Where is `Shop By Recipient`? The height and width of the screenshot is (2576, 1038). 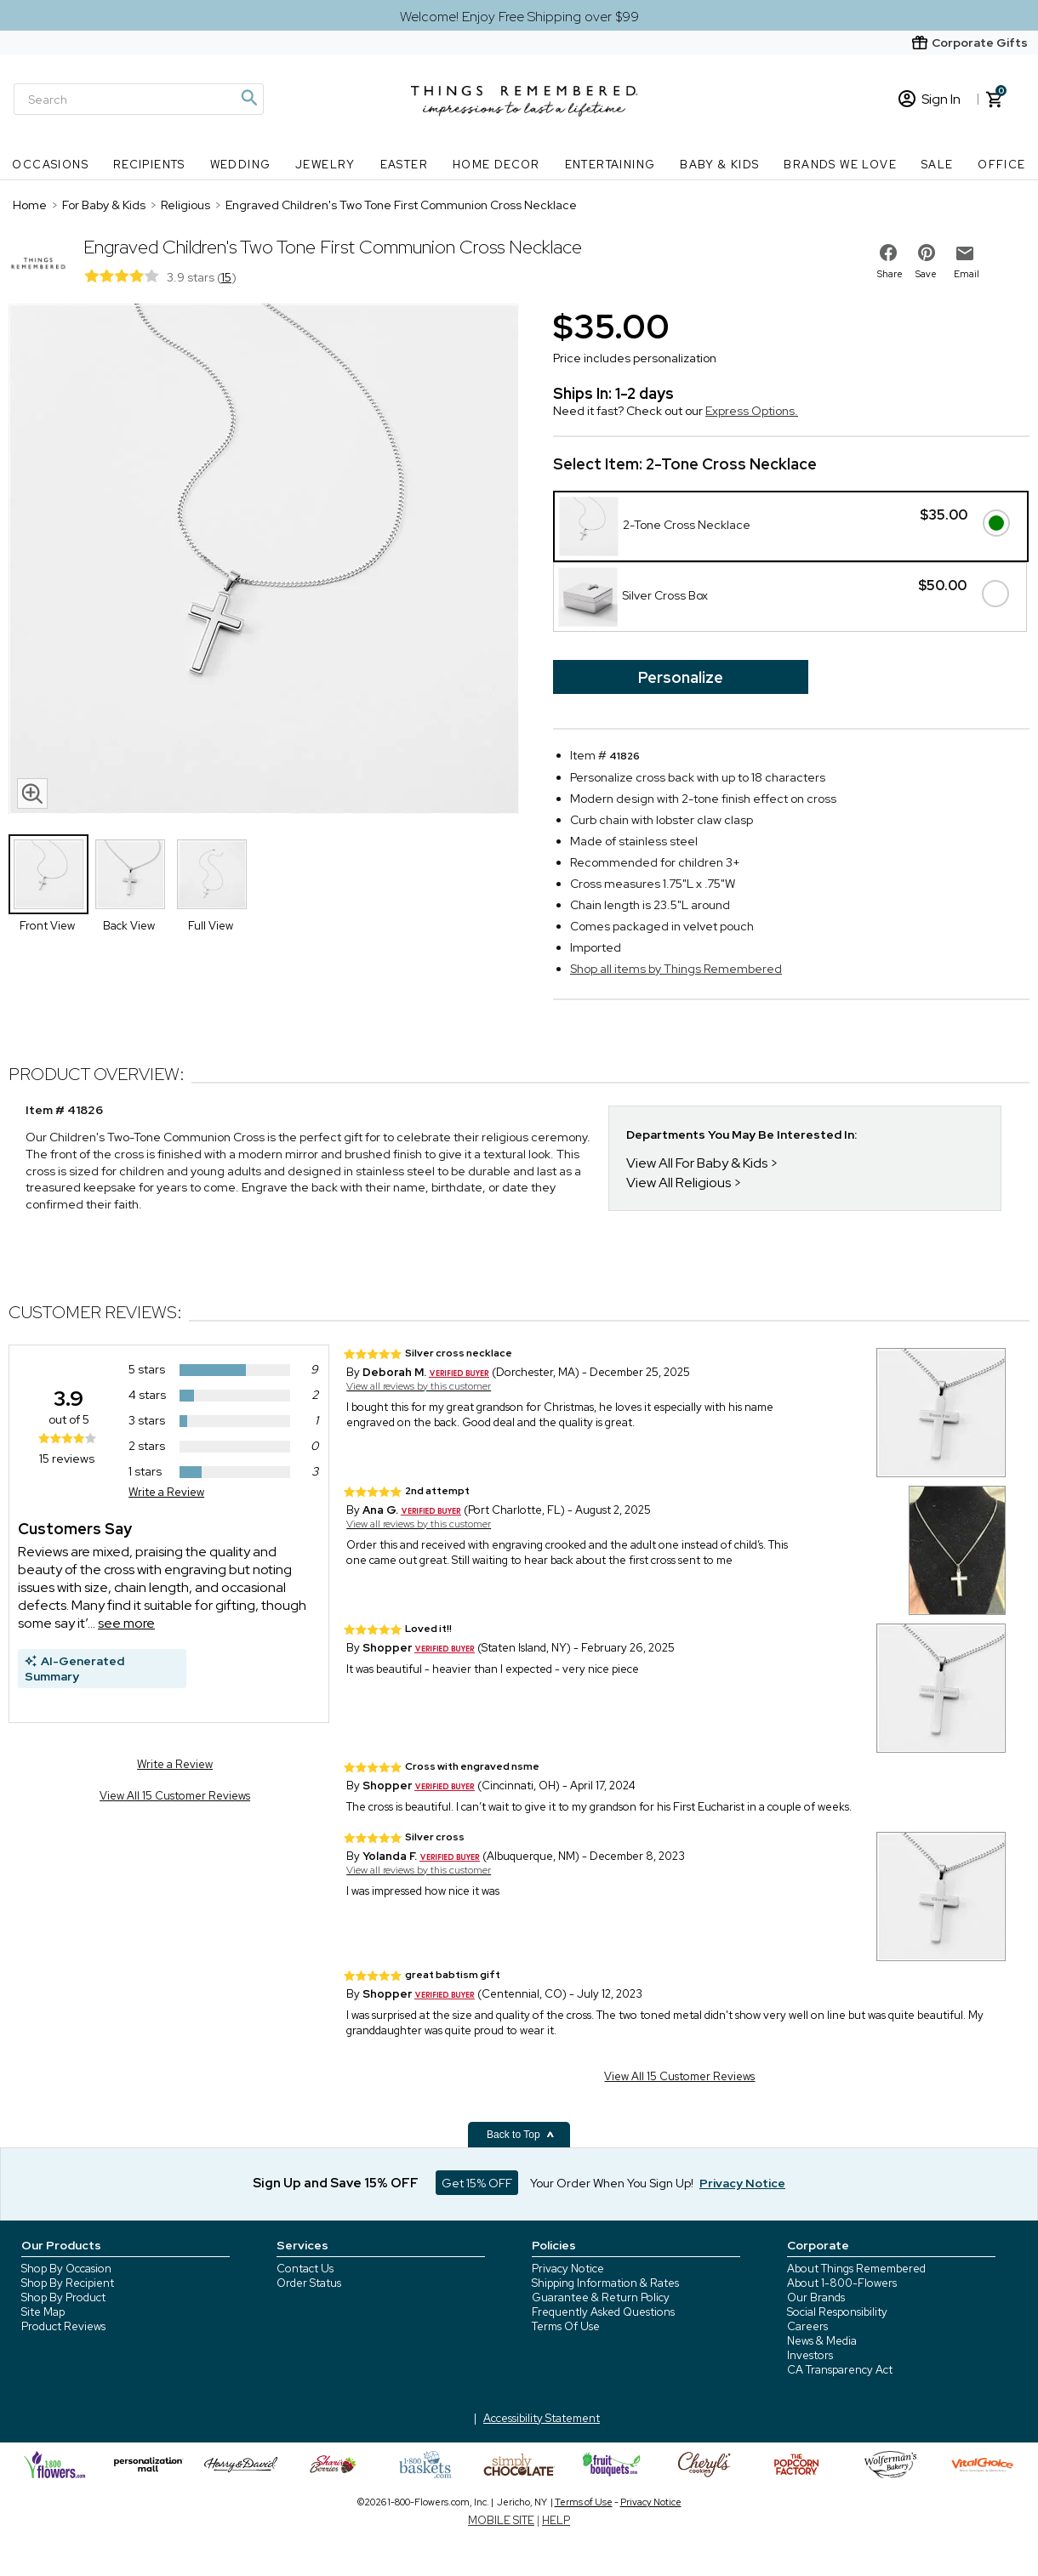 Shop By Recipient is located at coordinates (67, 2283).